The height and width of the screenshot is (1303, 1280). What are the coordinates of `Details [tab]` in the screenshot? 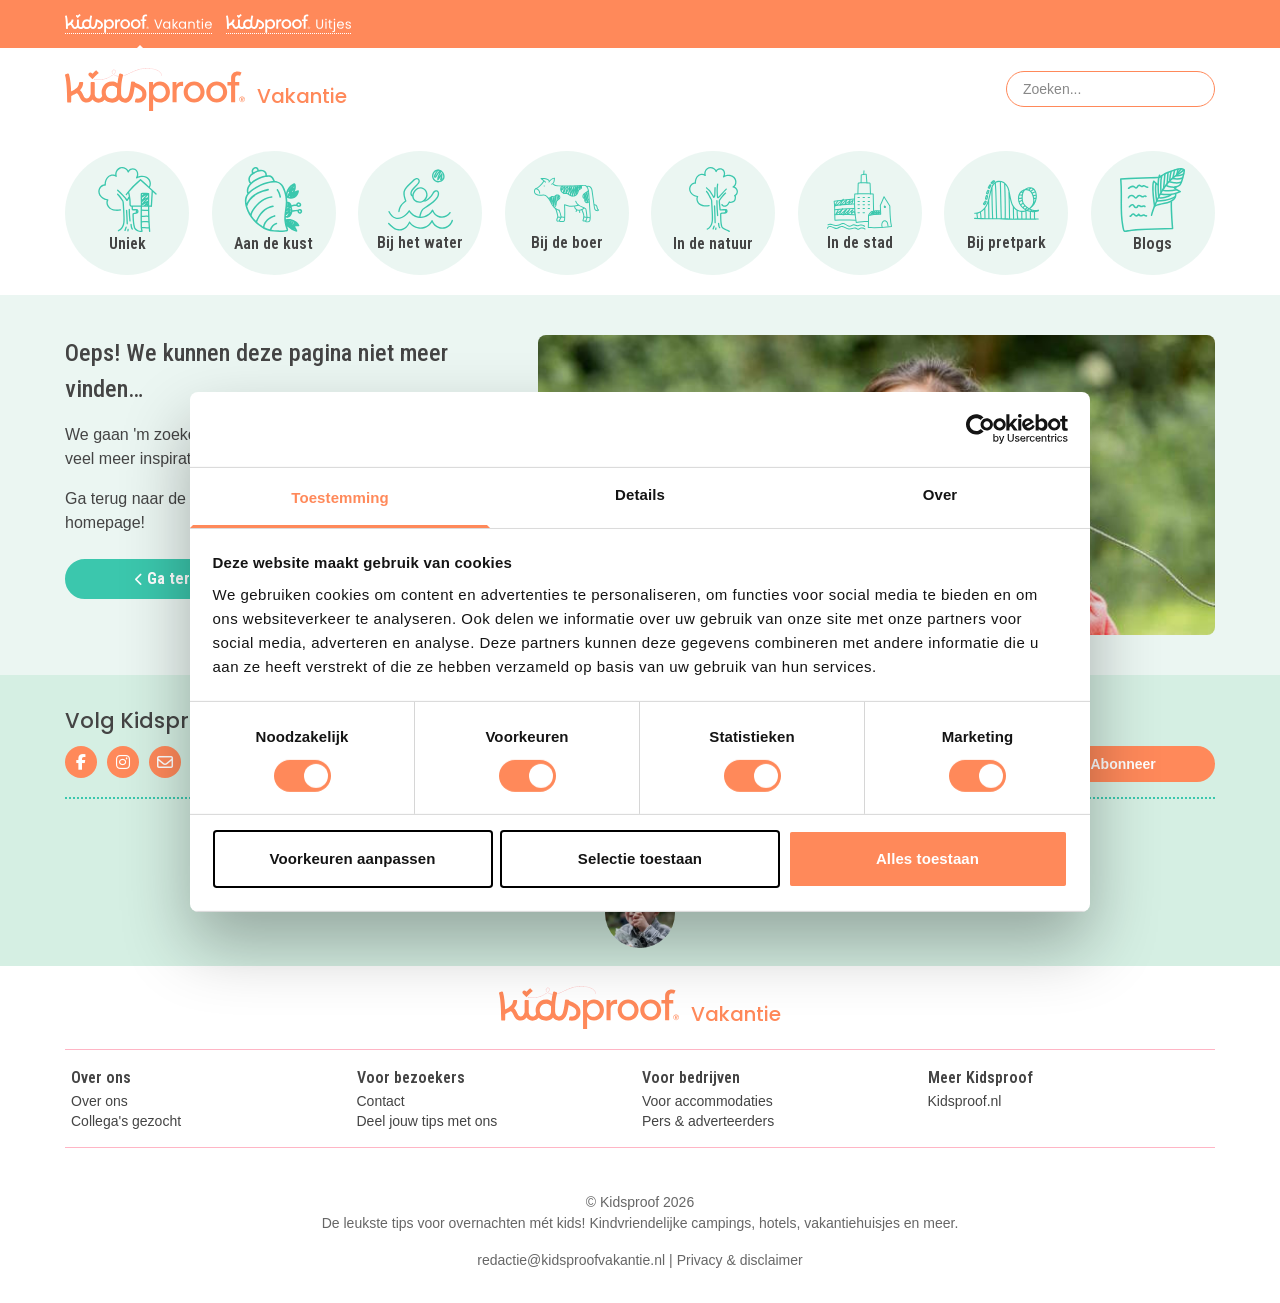 It's located at (640, 493).